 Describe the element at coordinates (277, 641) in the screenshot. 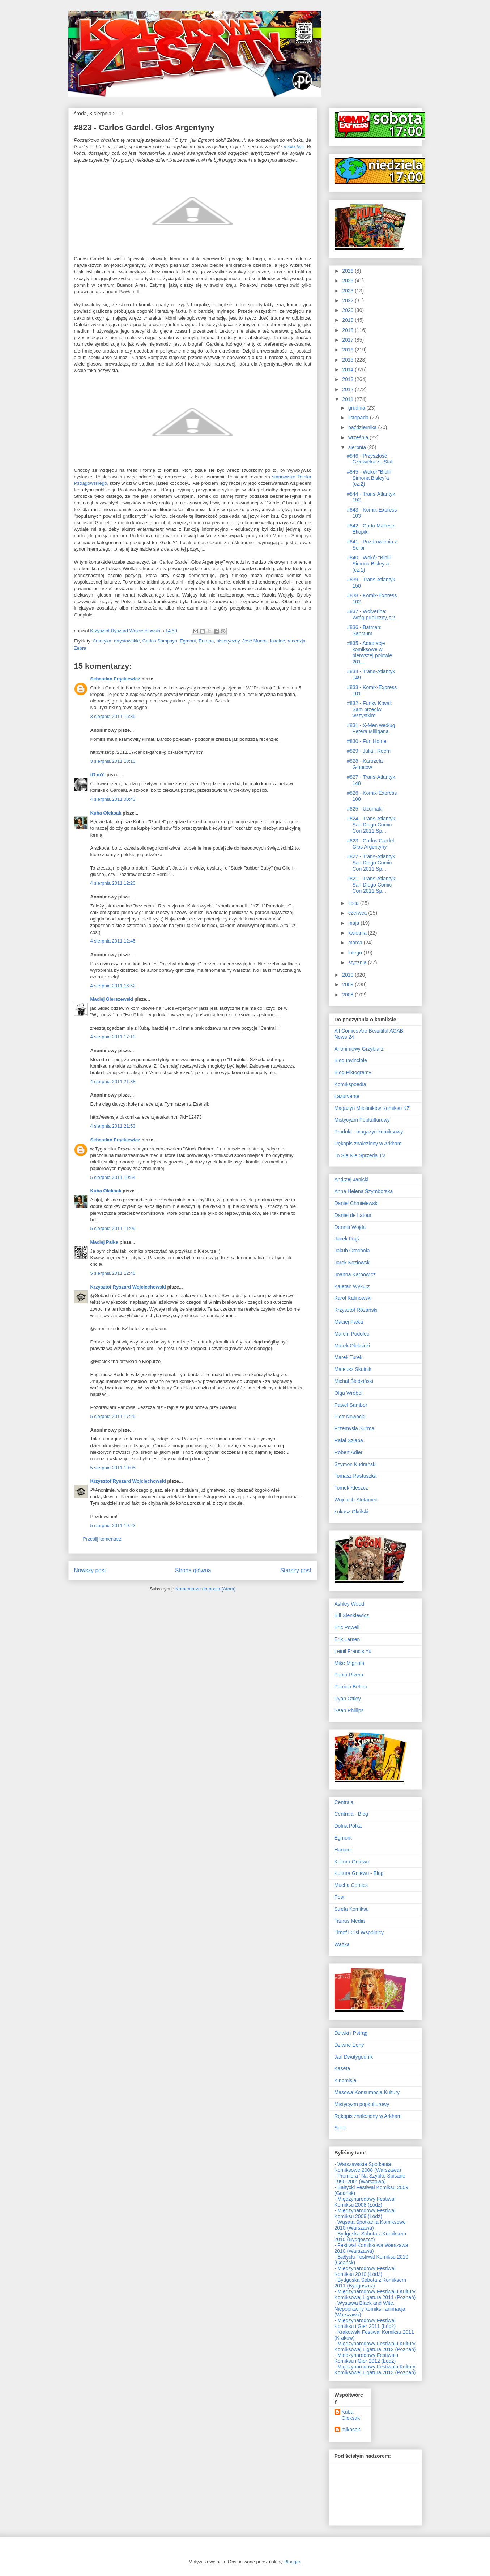

I see `lokalne` at that location.